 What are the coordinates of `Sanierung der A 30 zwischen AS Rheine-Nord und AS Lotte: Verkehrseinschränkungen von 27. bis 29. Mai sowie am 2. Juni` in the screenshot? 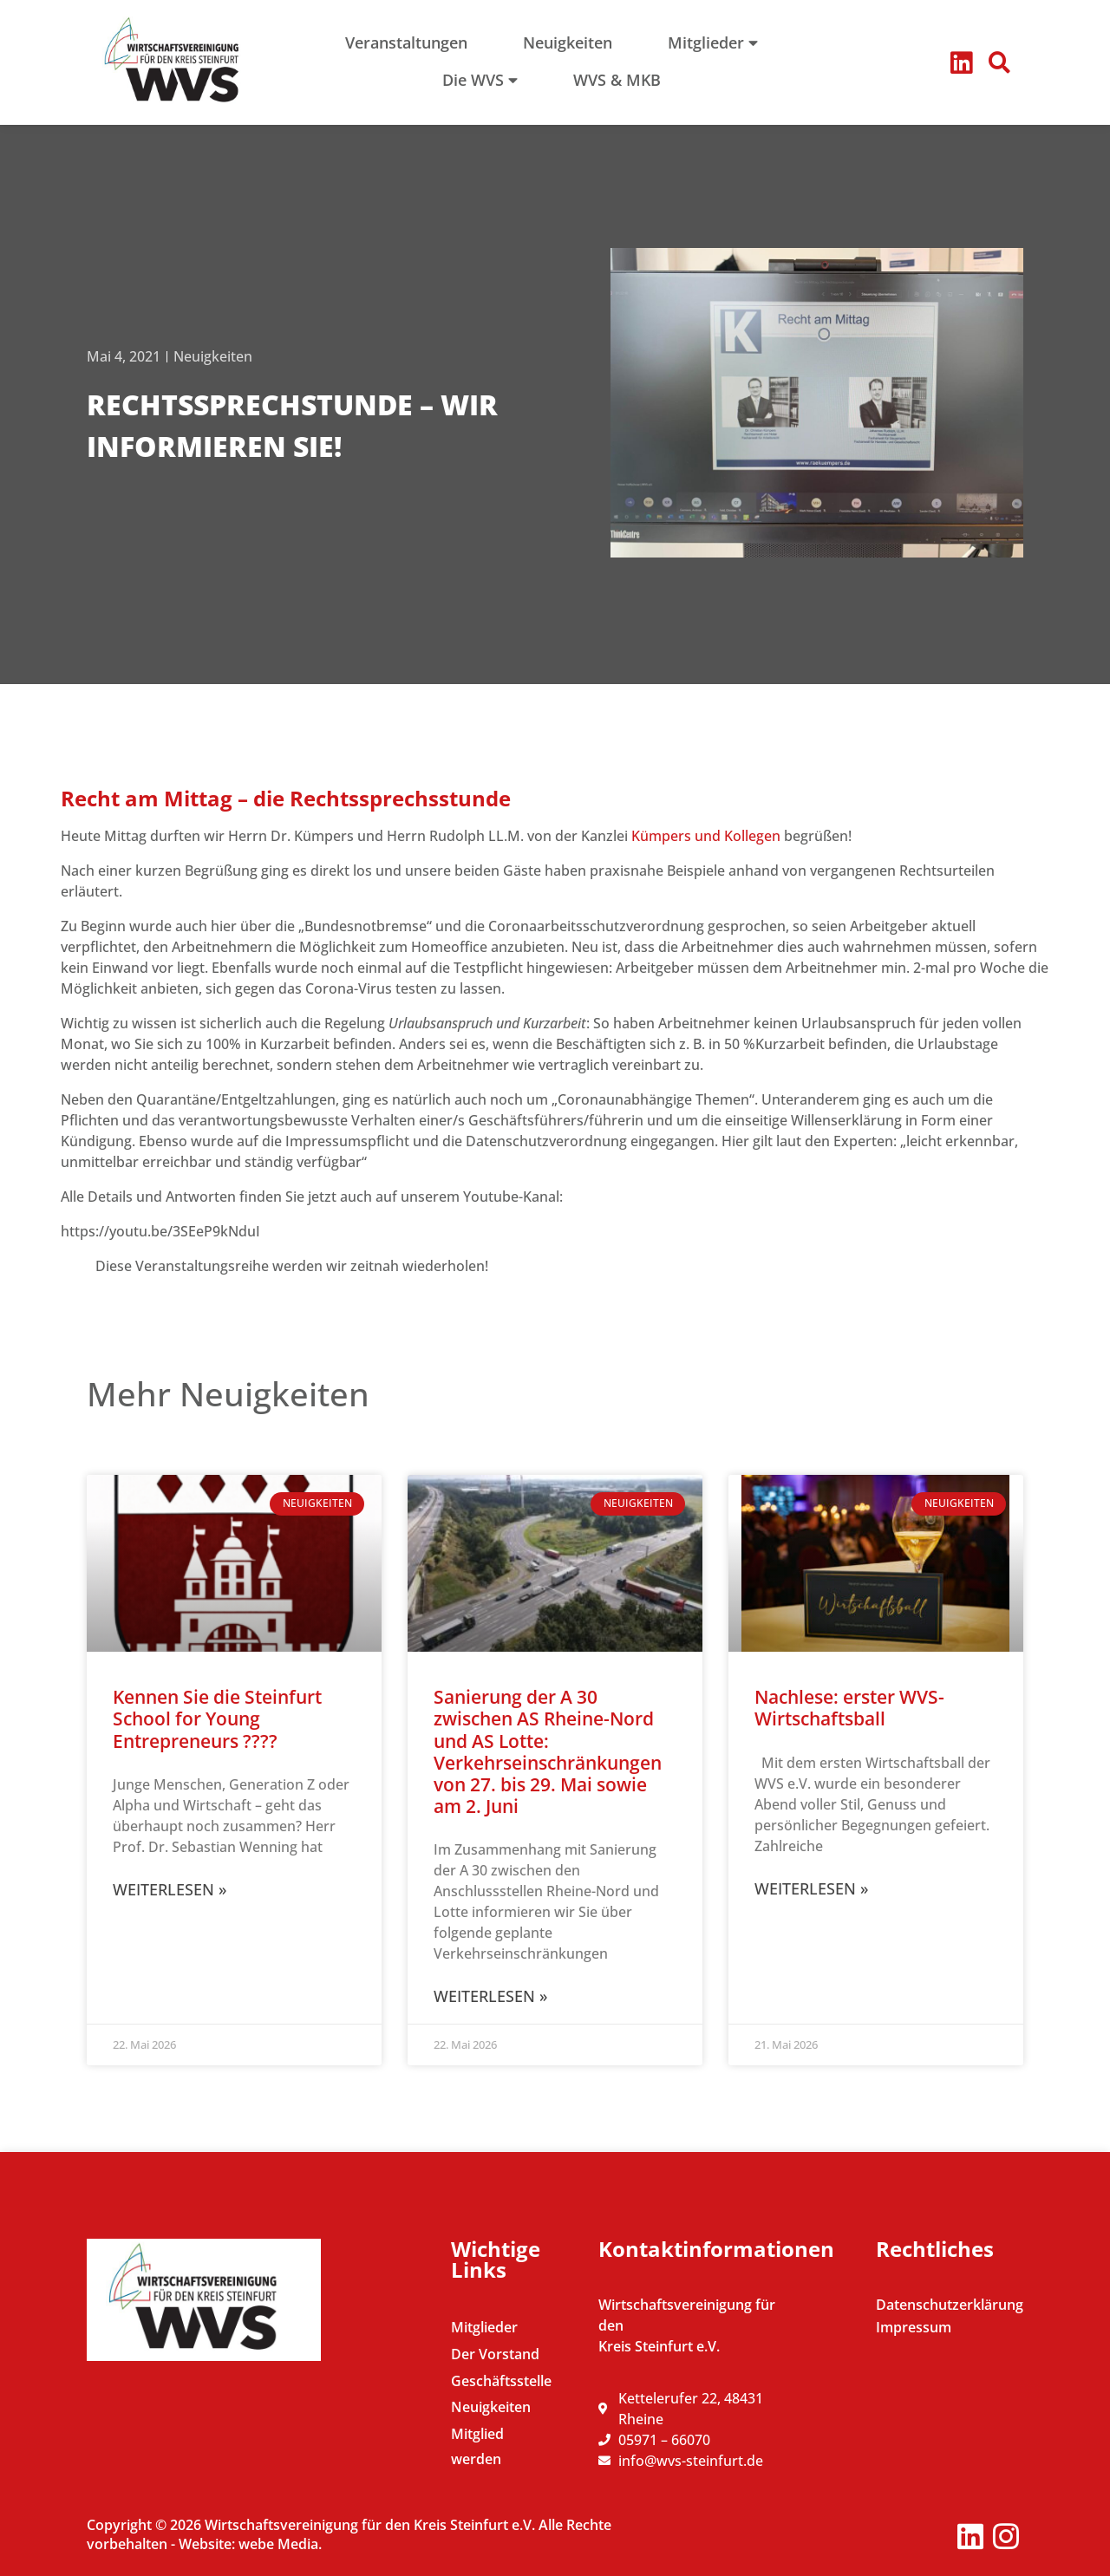 It's located at (548, 1751).